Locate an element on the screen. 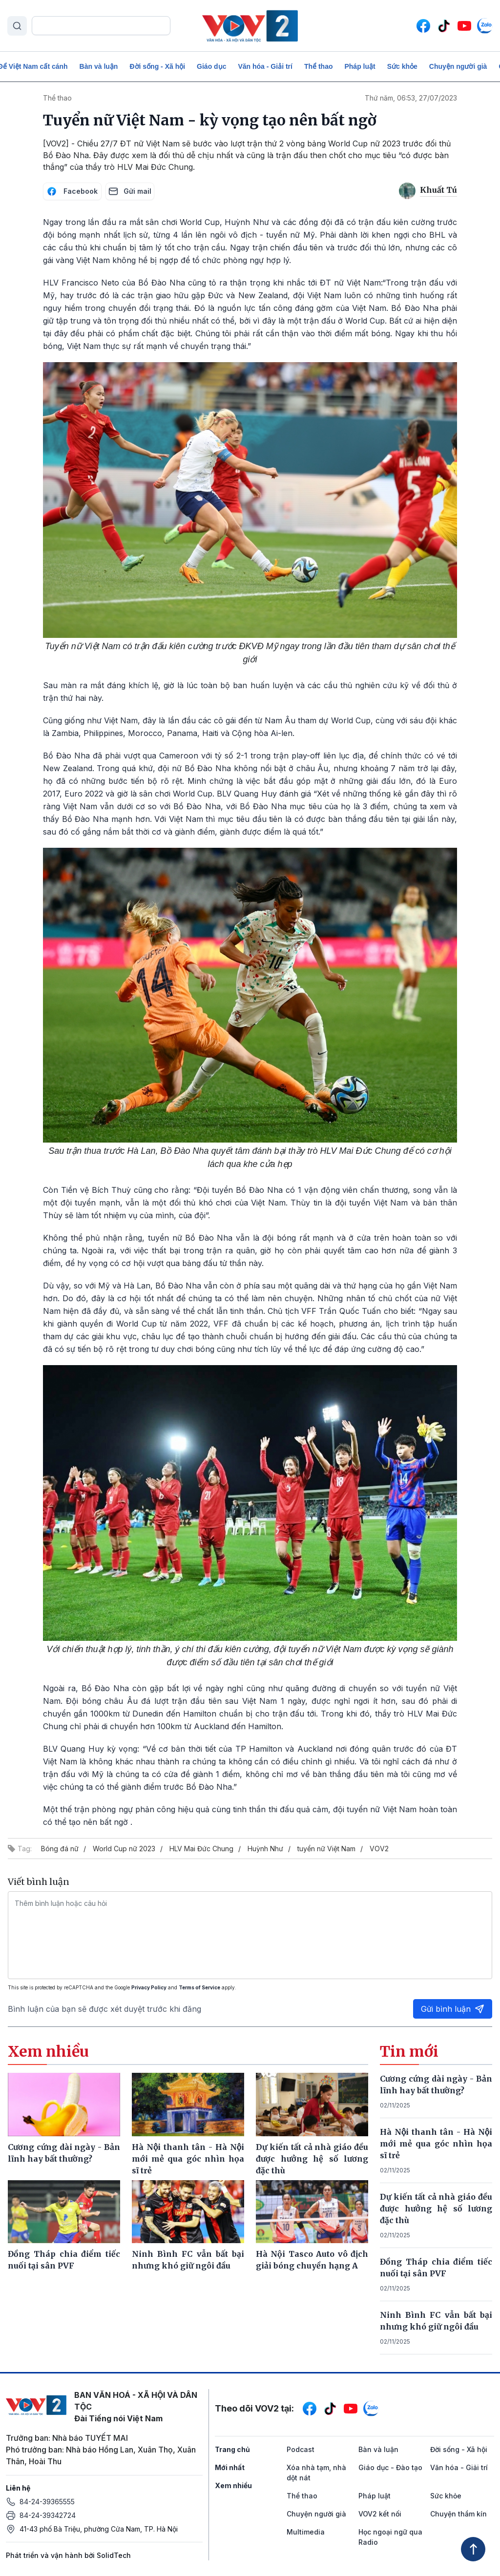 The height and width of the screenshot is (2576, 500). HLV Mai Đức Chung is located at coordinates (201, 1848).